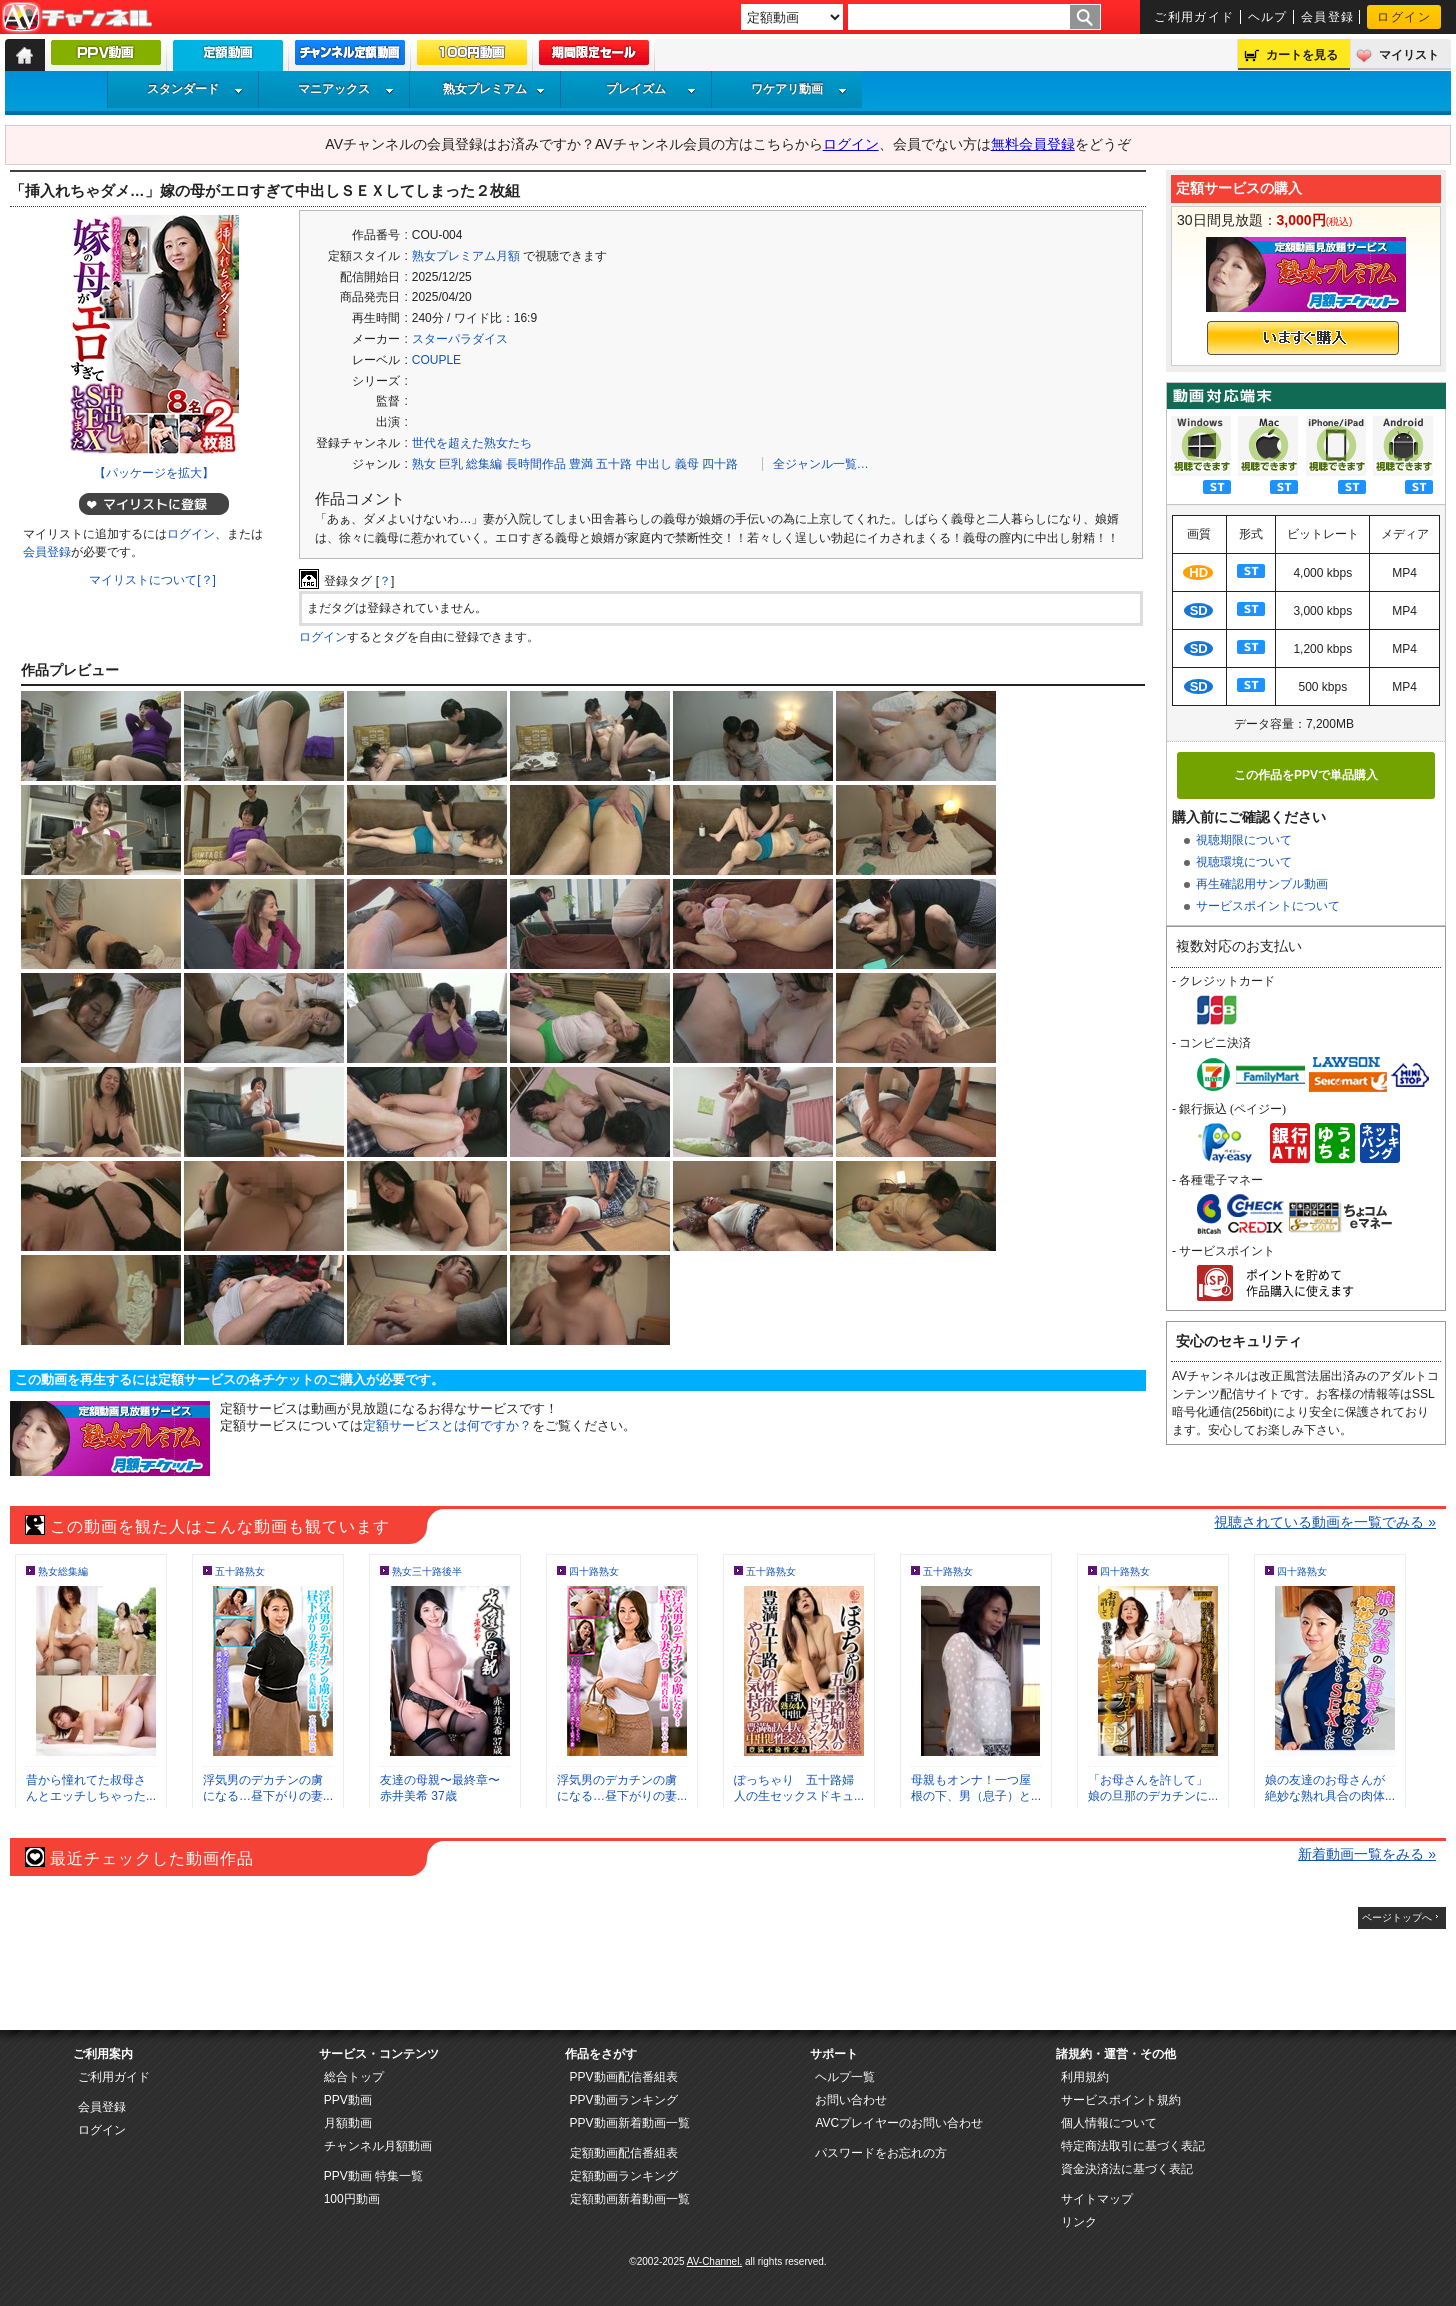  I want to click on 総集編, so click(484, 464).